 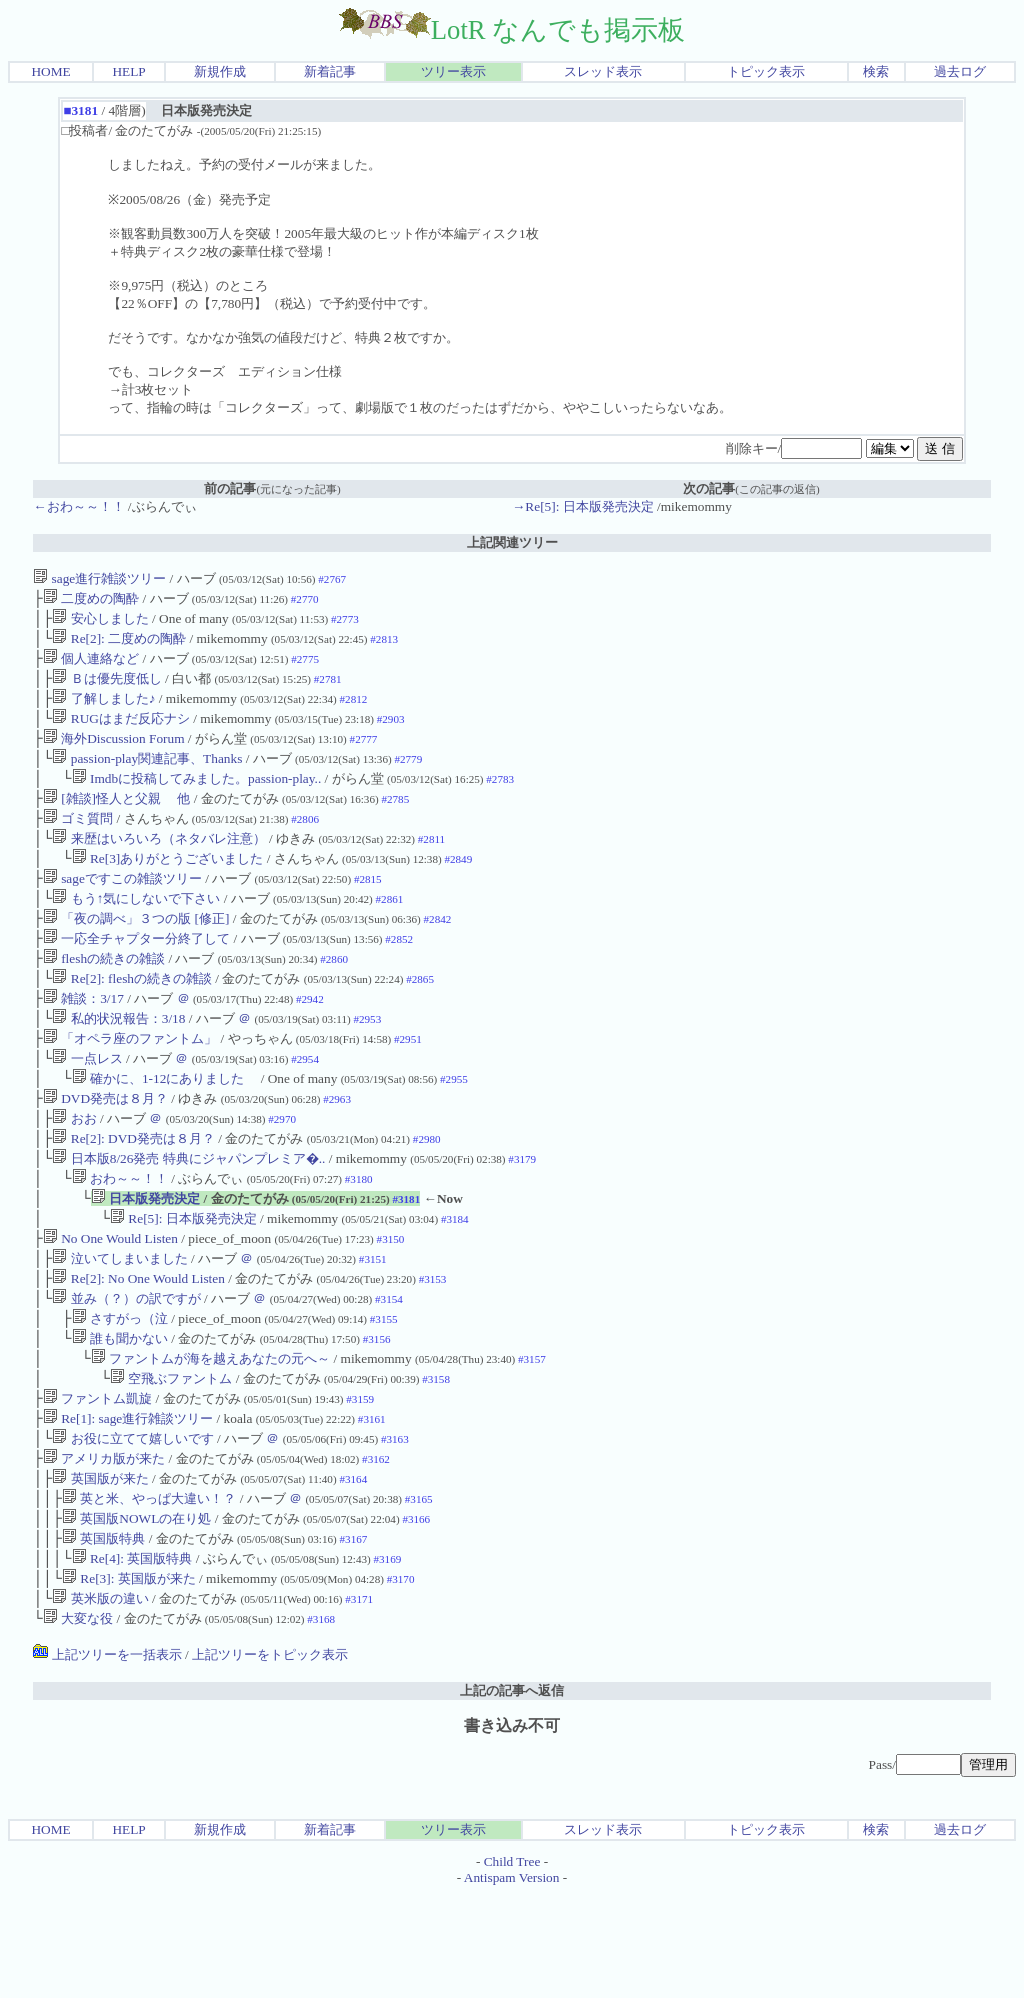 I want to click on 並み（？）の訳ですが, so click(x=126, y=1370).